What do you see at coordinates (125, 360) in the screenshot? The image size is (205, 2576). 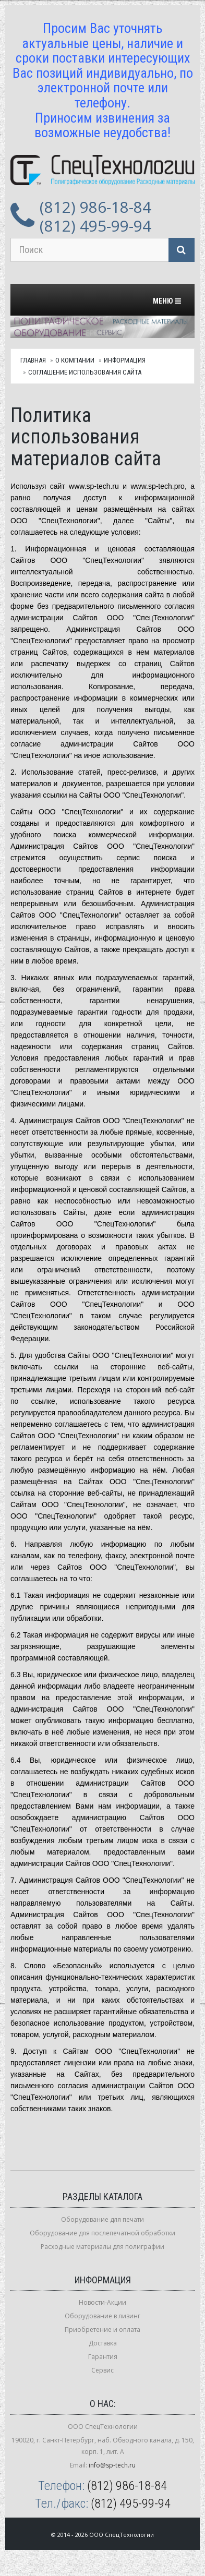 I see `Информация` at bounding box center [125, 360].